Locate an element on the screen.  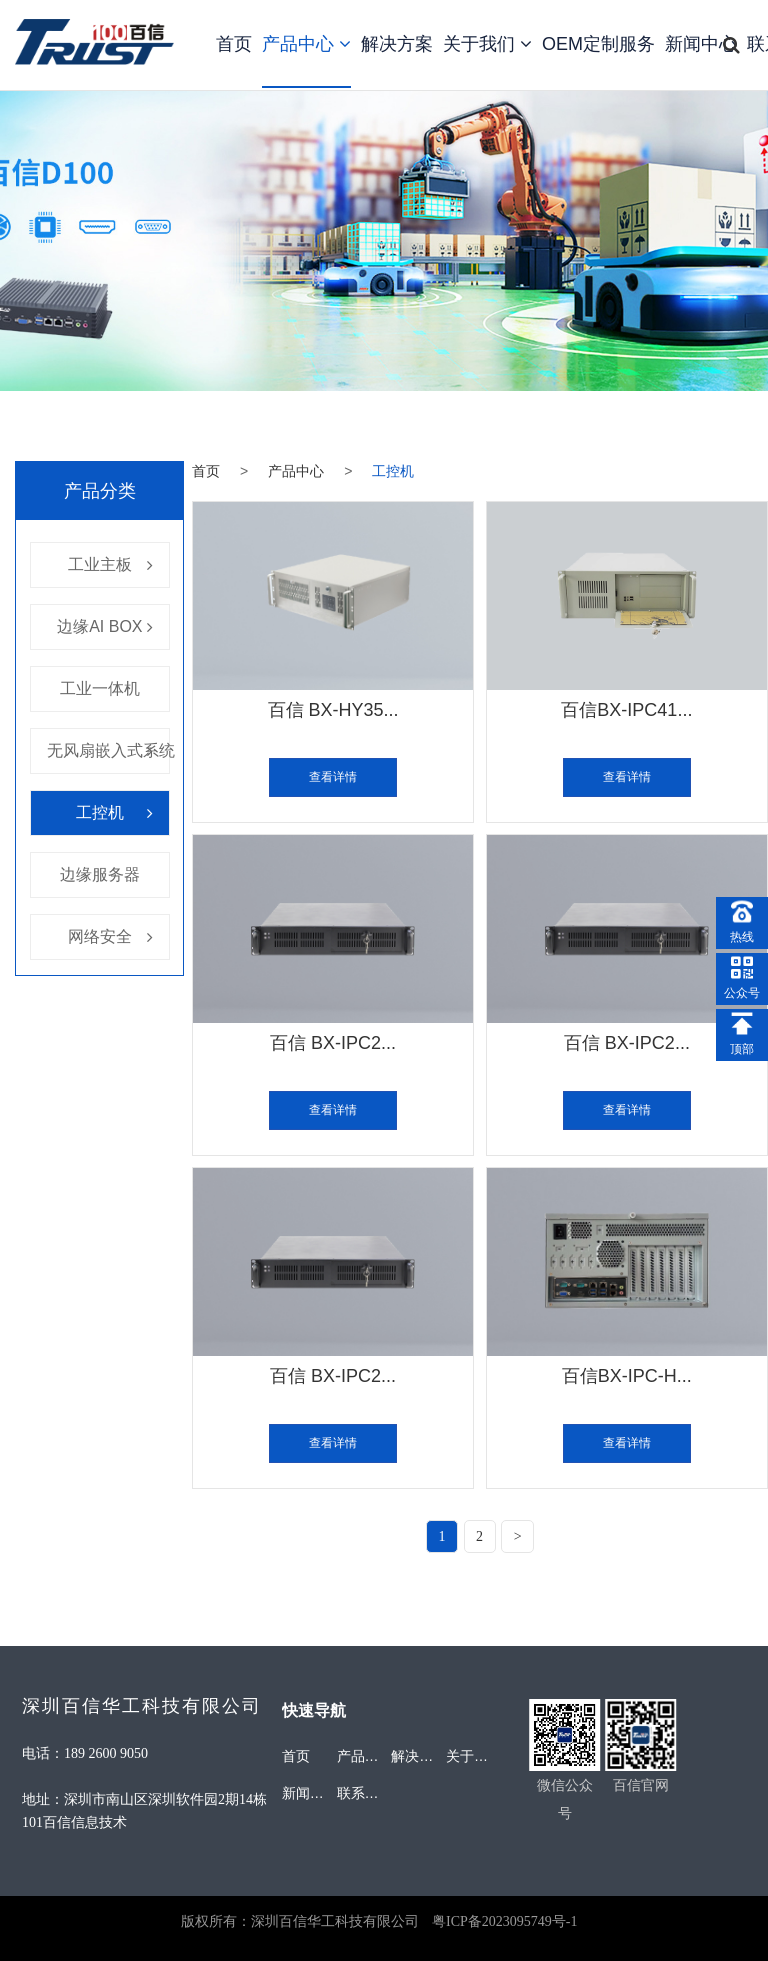
首页 is located at coordinates (234, 44).